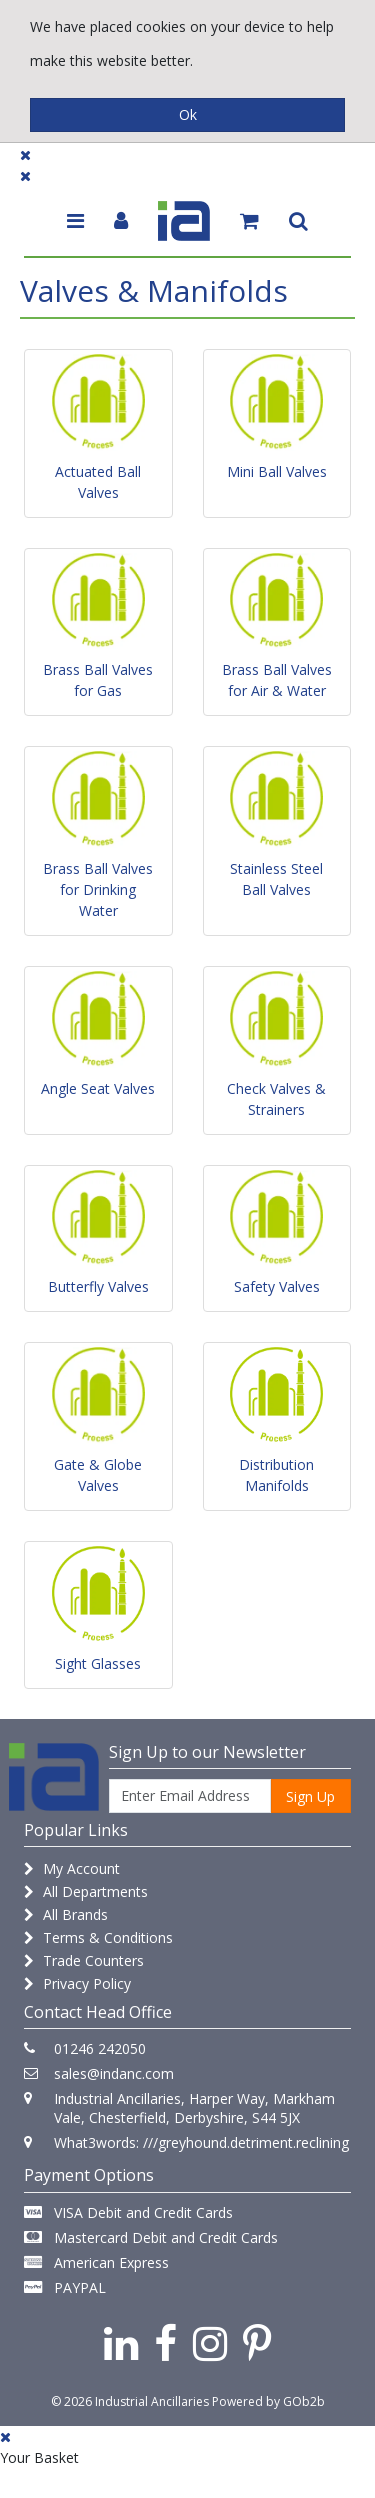 The width and height of the screenshot is (375, 2498). What do you see at coordinates (276, 1475) in the screenshot?
I see `Distribution Manifolds` at bounding box center [276, 1475].